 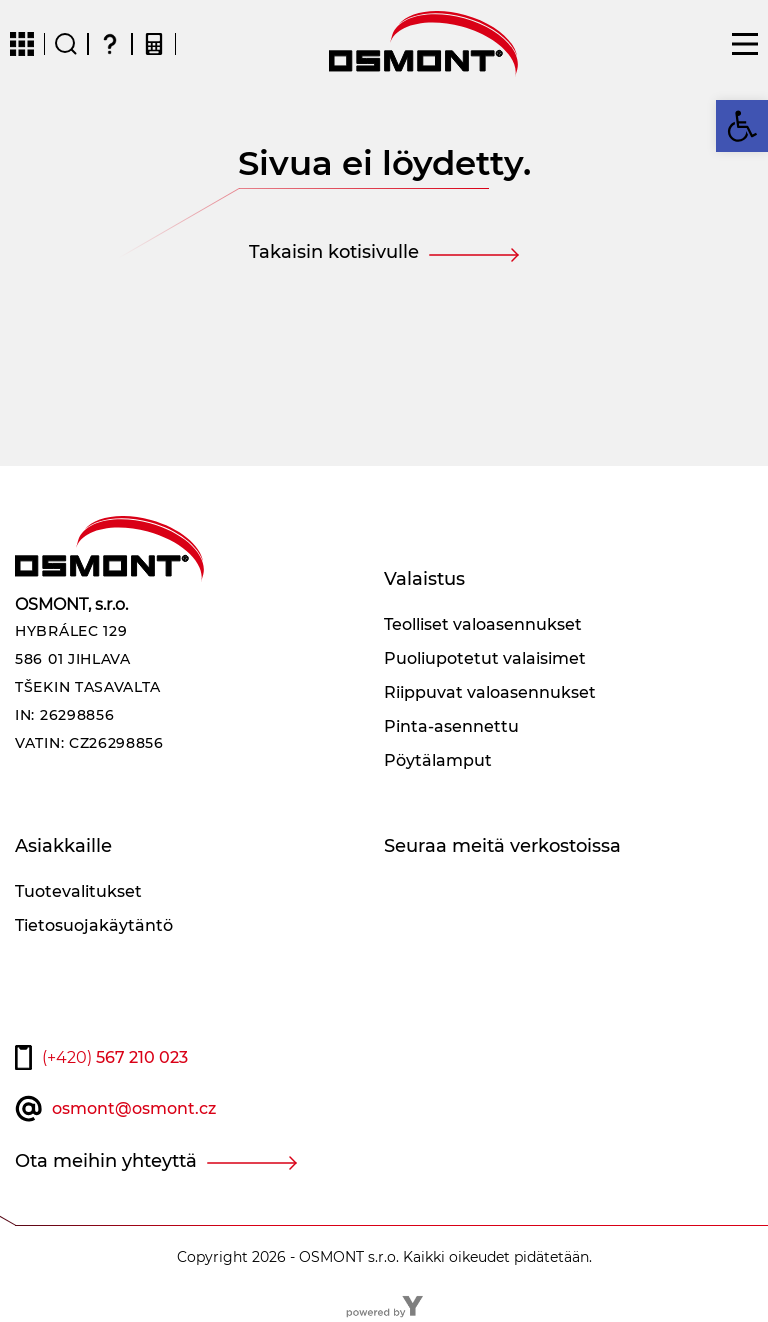 What do you see at coordinates (78, 891) in the screenshot?
I see `Tuotevalitukset` at bounding box center [78, 891].